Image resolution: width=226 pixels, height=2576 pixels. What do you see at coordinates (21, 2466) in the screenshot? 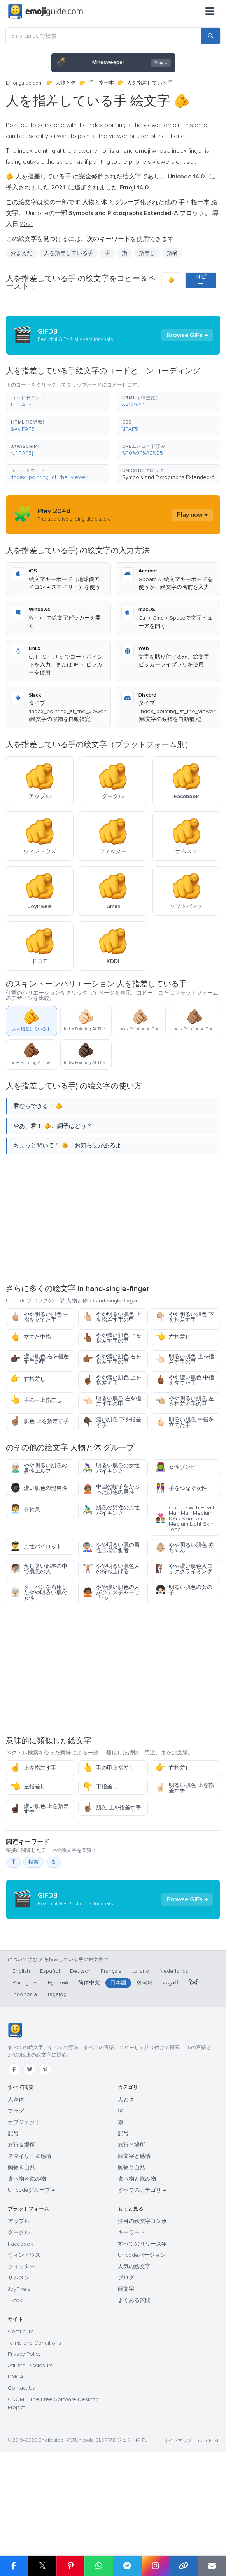
I see `Contact Us` at bounding box center [21, 2466].